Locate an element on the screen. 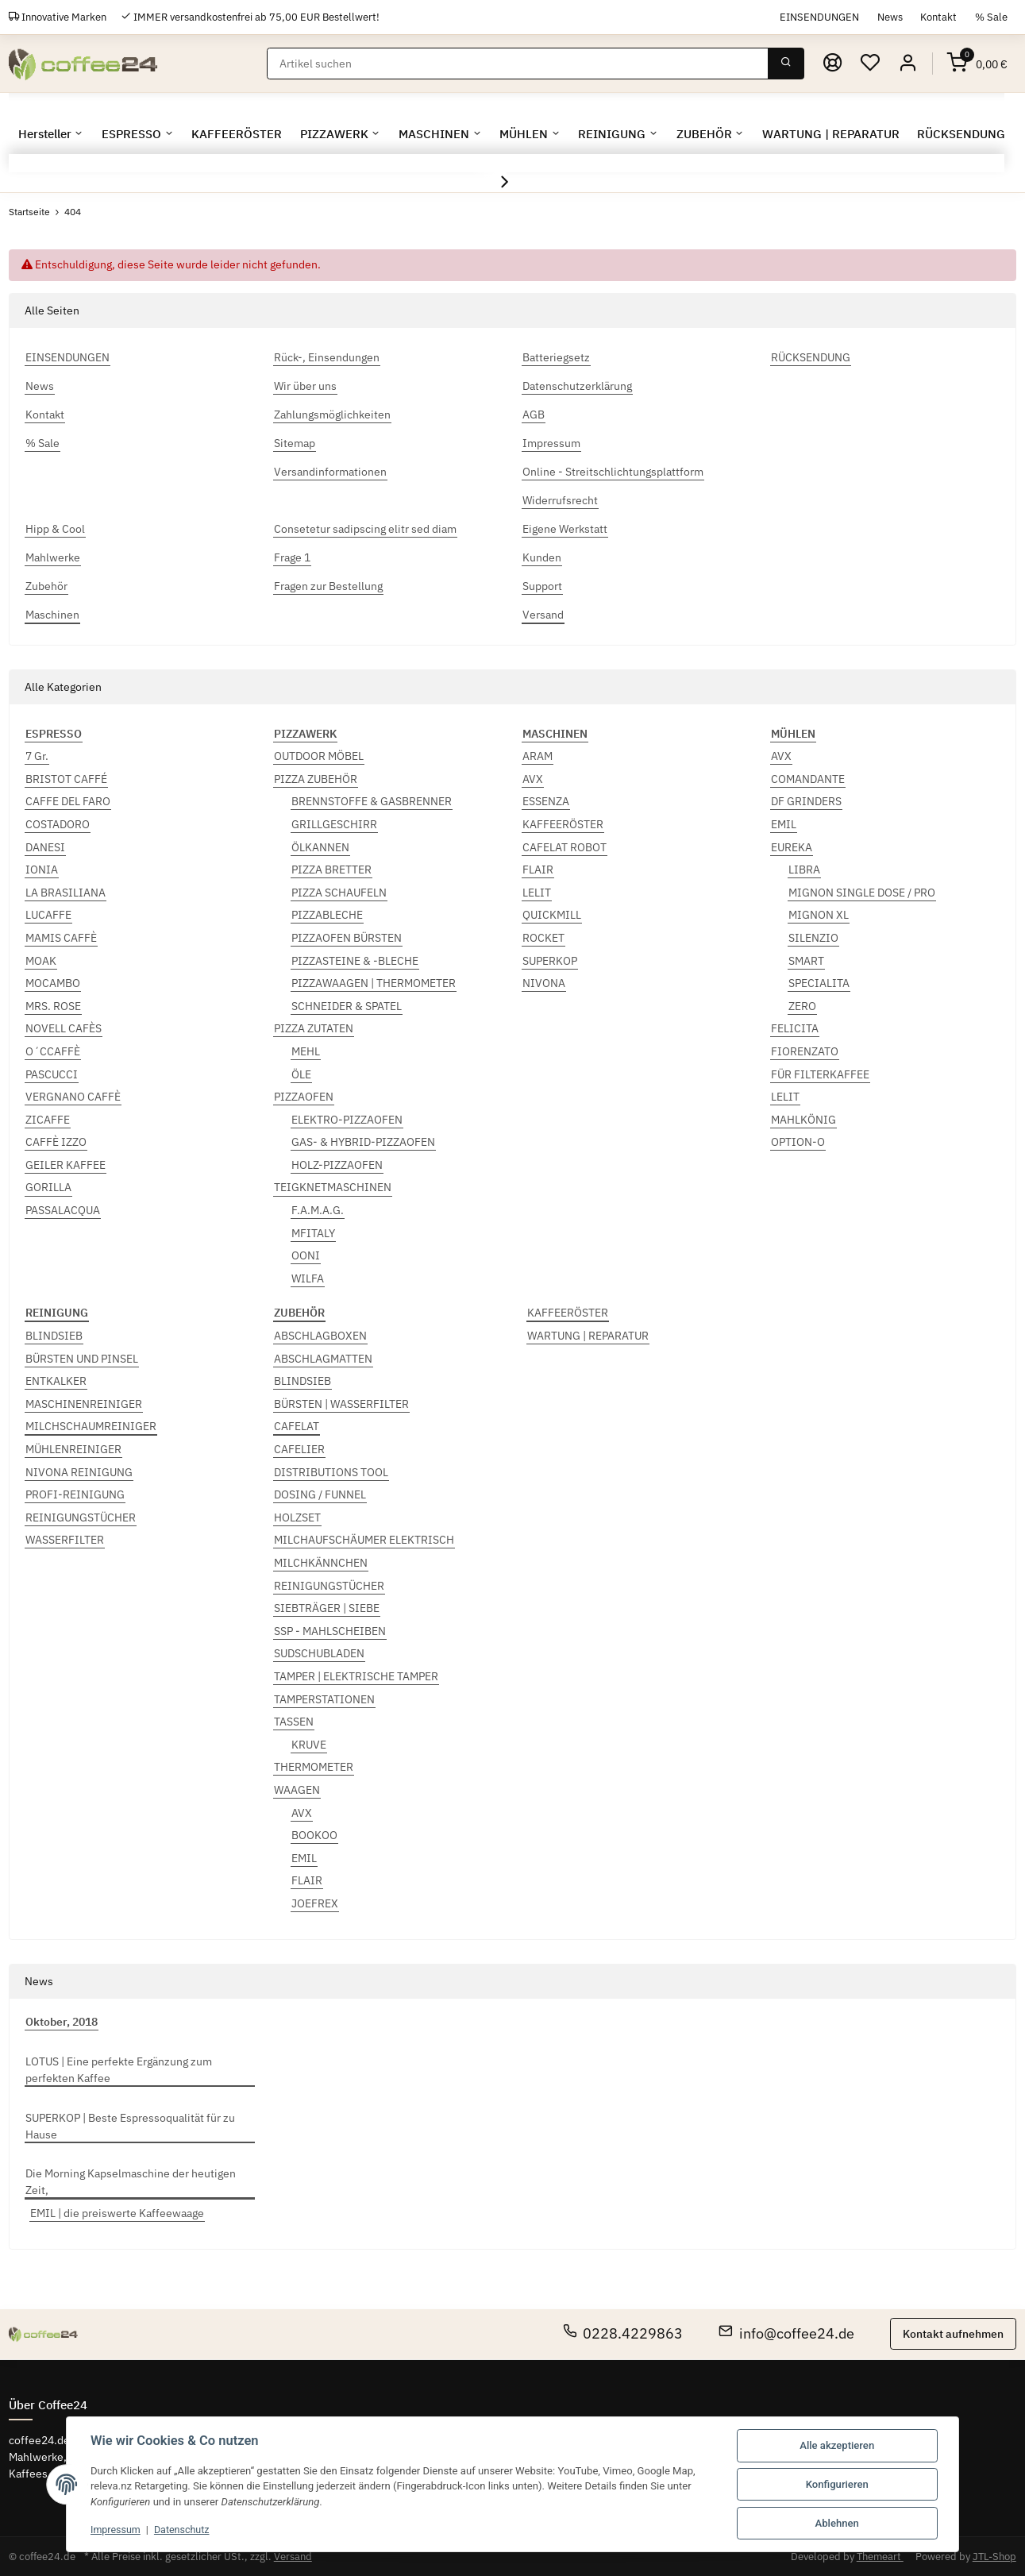 The width and height of the screenshot is (1025, 2576). KAFFEERÖSTER is located at coordinates (562, 824).